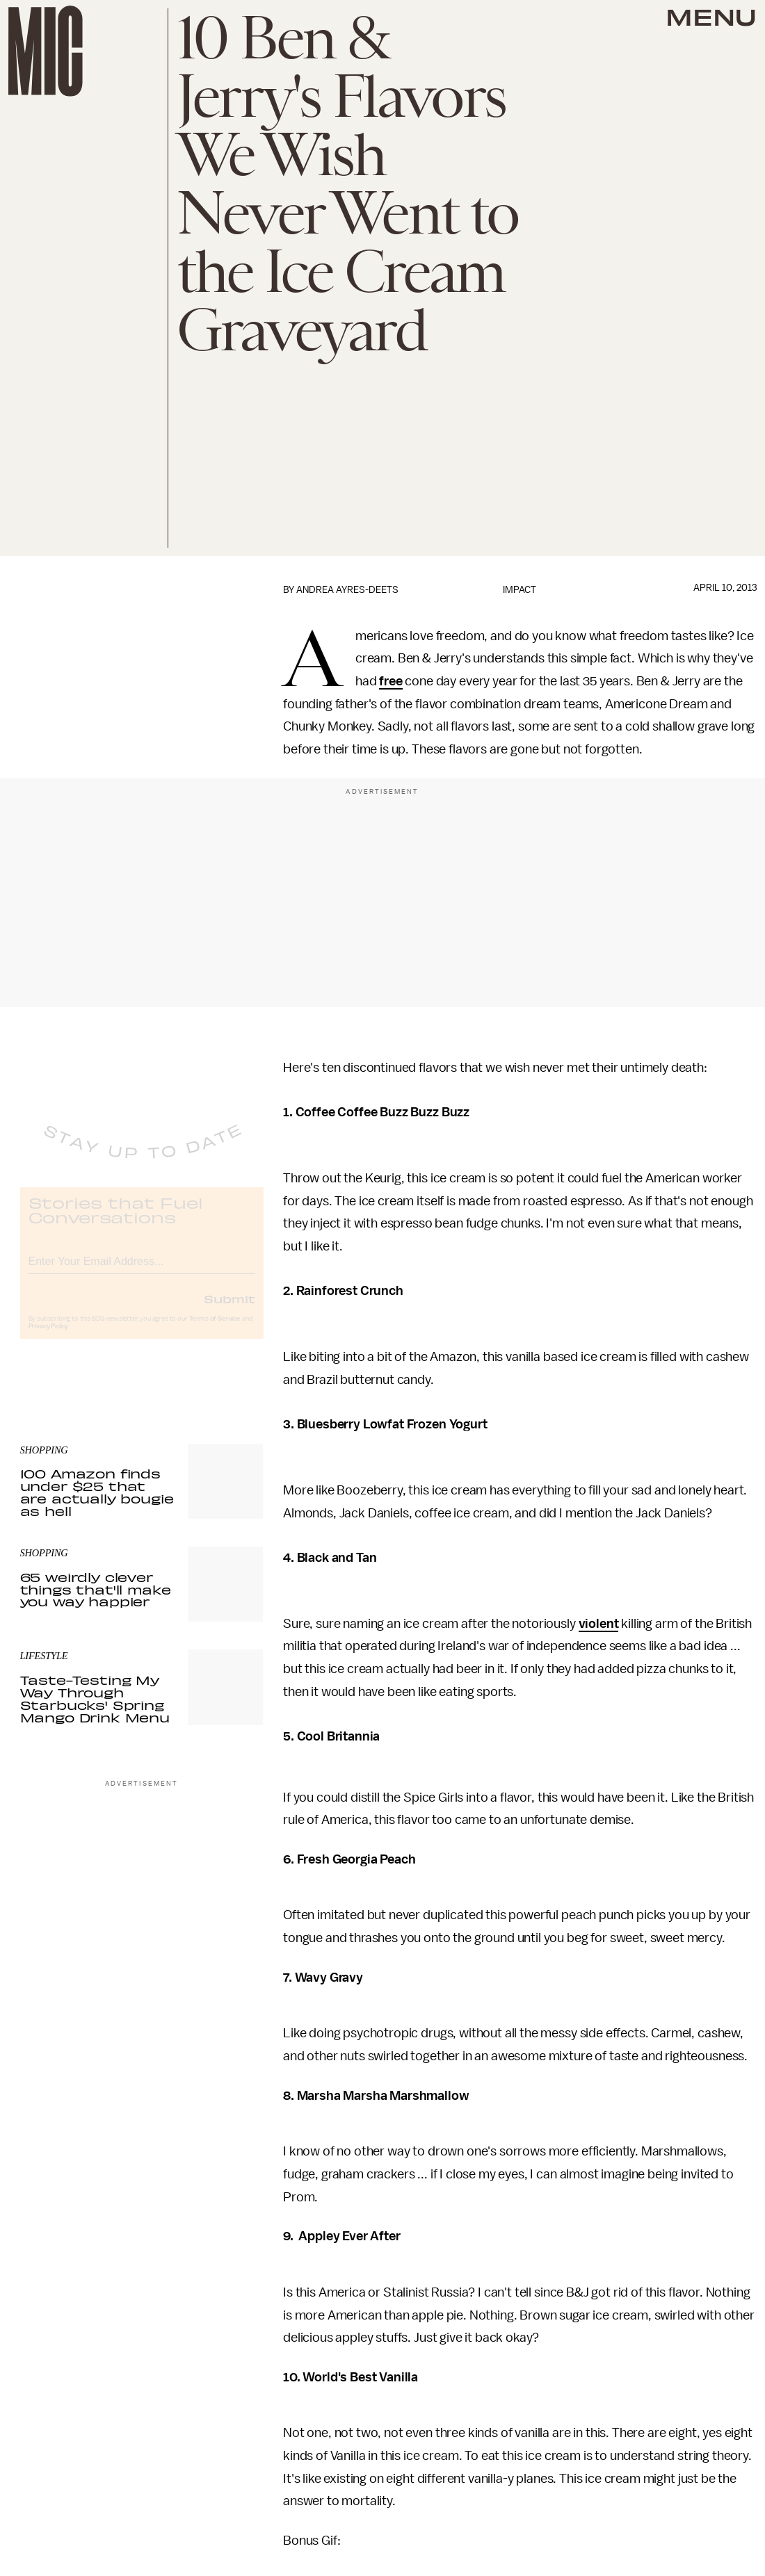 The height and width of the screenshot is (2576, 765). What do you see at coordinates (599, 1624) in the screenshot?
I see `violent` at bounding box center [599, 1624].